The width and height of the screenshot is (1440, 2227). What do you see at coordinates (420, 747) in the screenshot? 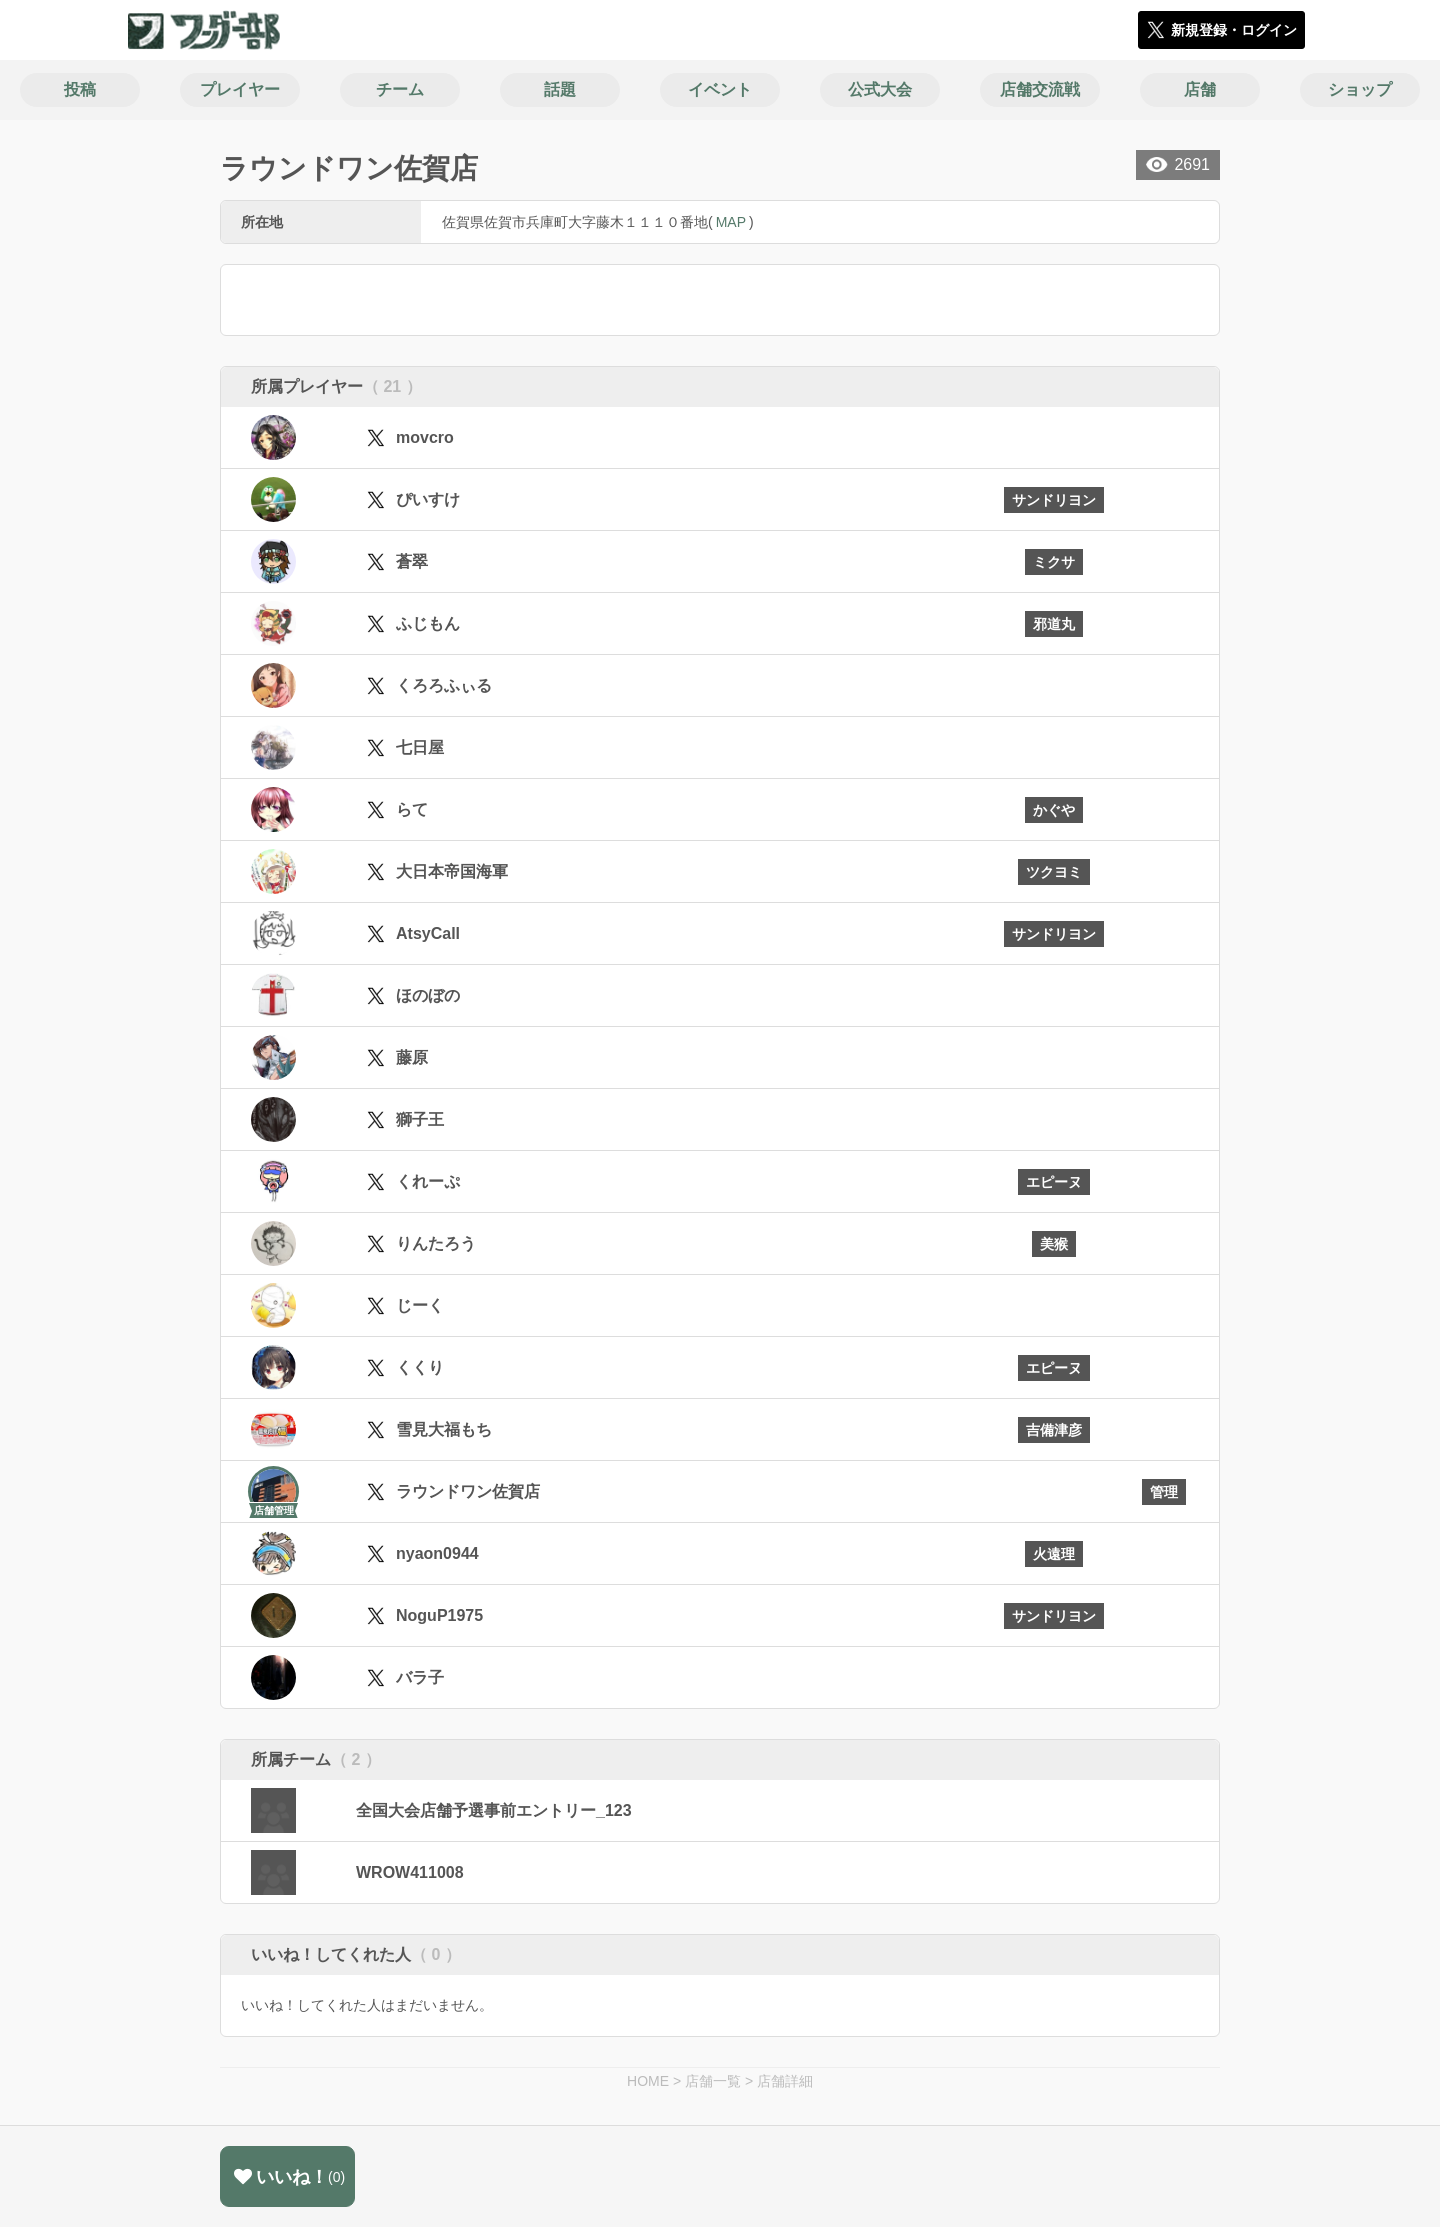
I see `七日屋` at bounding box center [420, 747].